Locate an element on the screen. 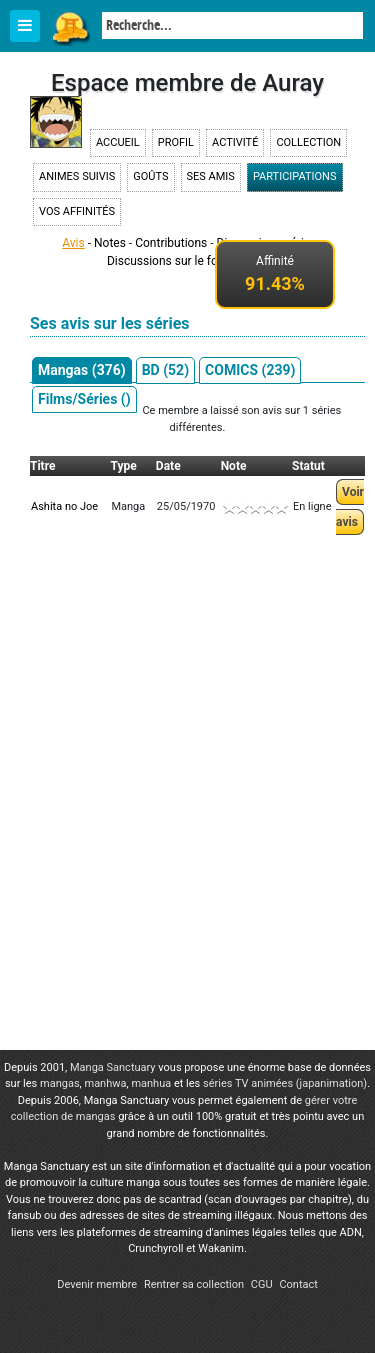  Manga is located at coordinates (70, 27).